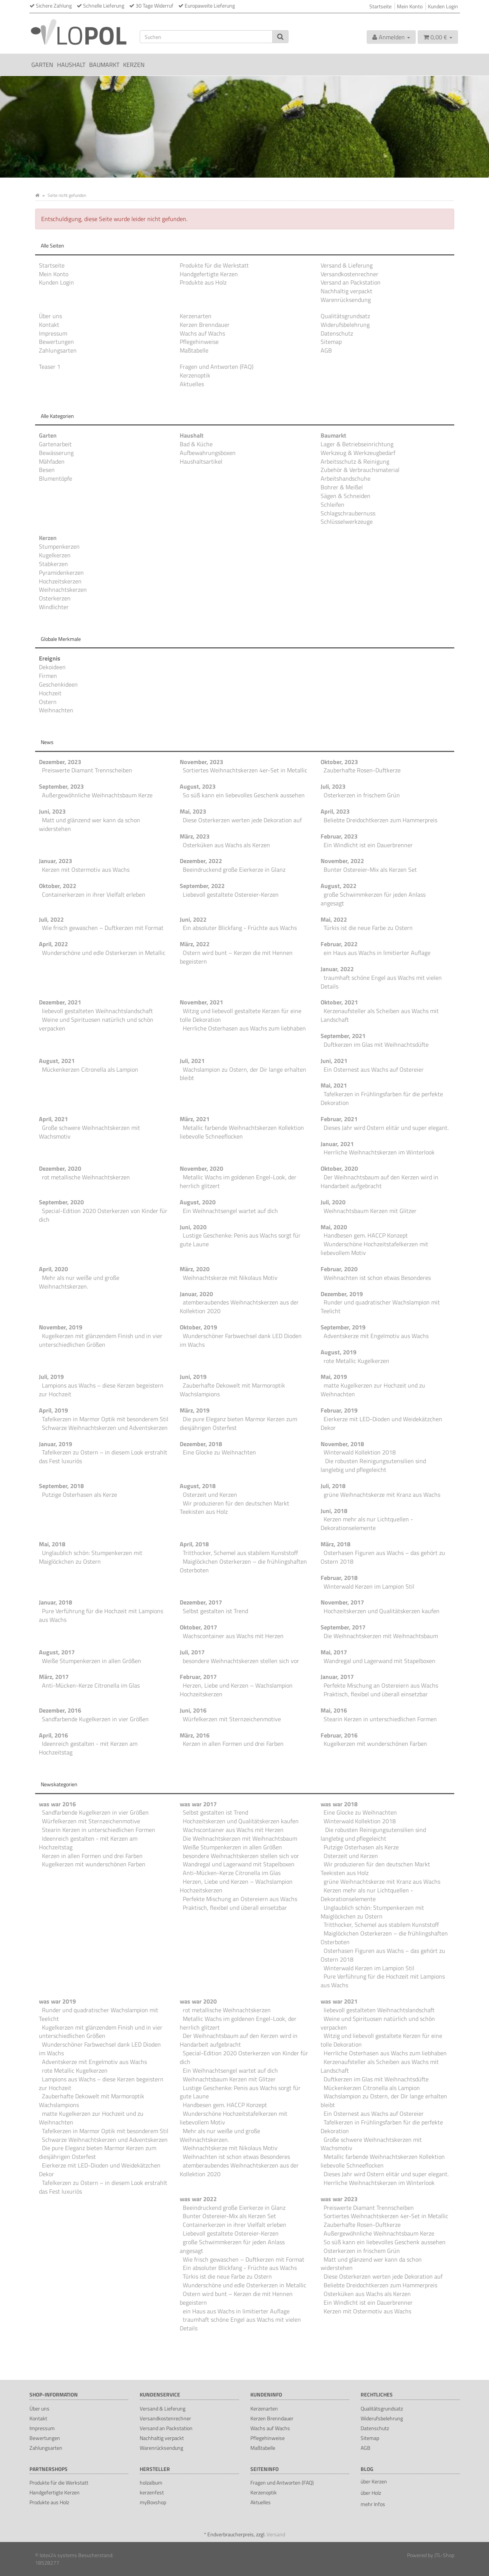  I want to click on rot metallische Weihnachtskerzen, so click(86, 1177).